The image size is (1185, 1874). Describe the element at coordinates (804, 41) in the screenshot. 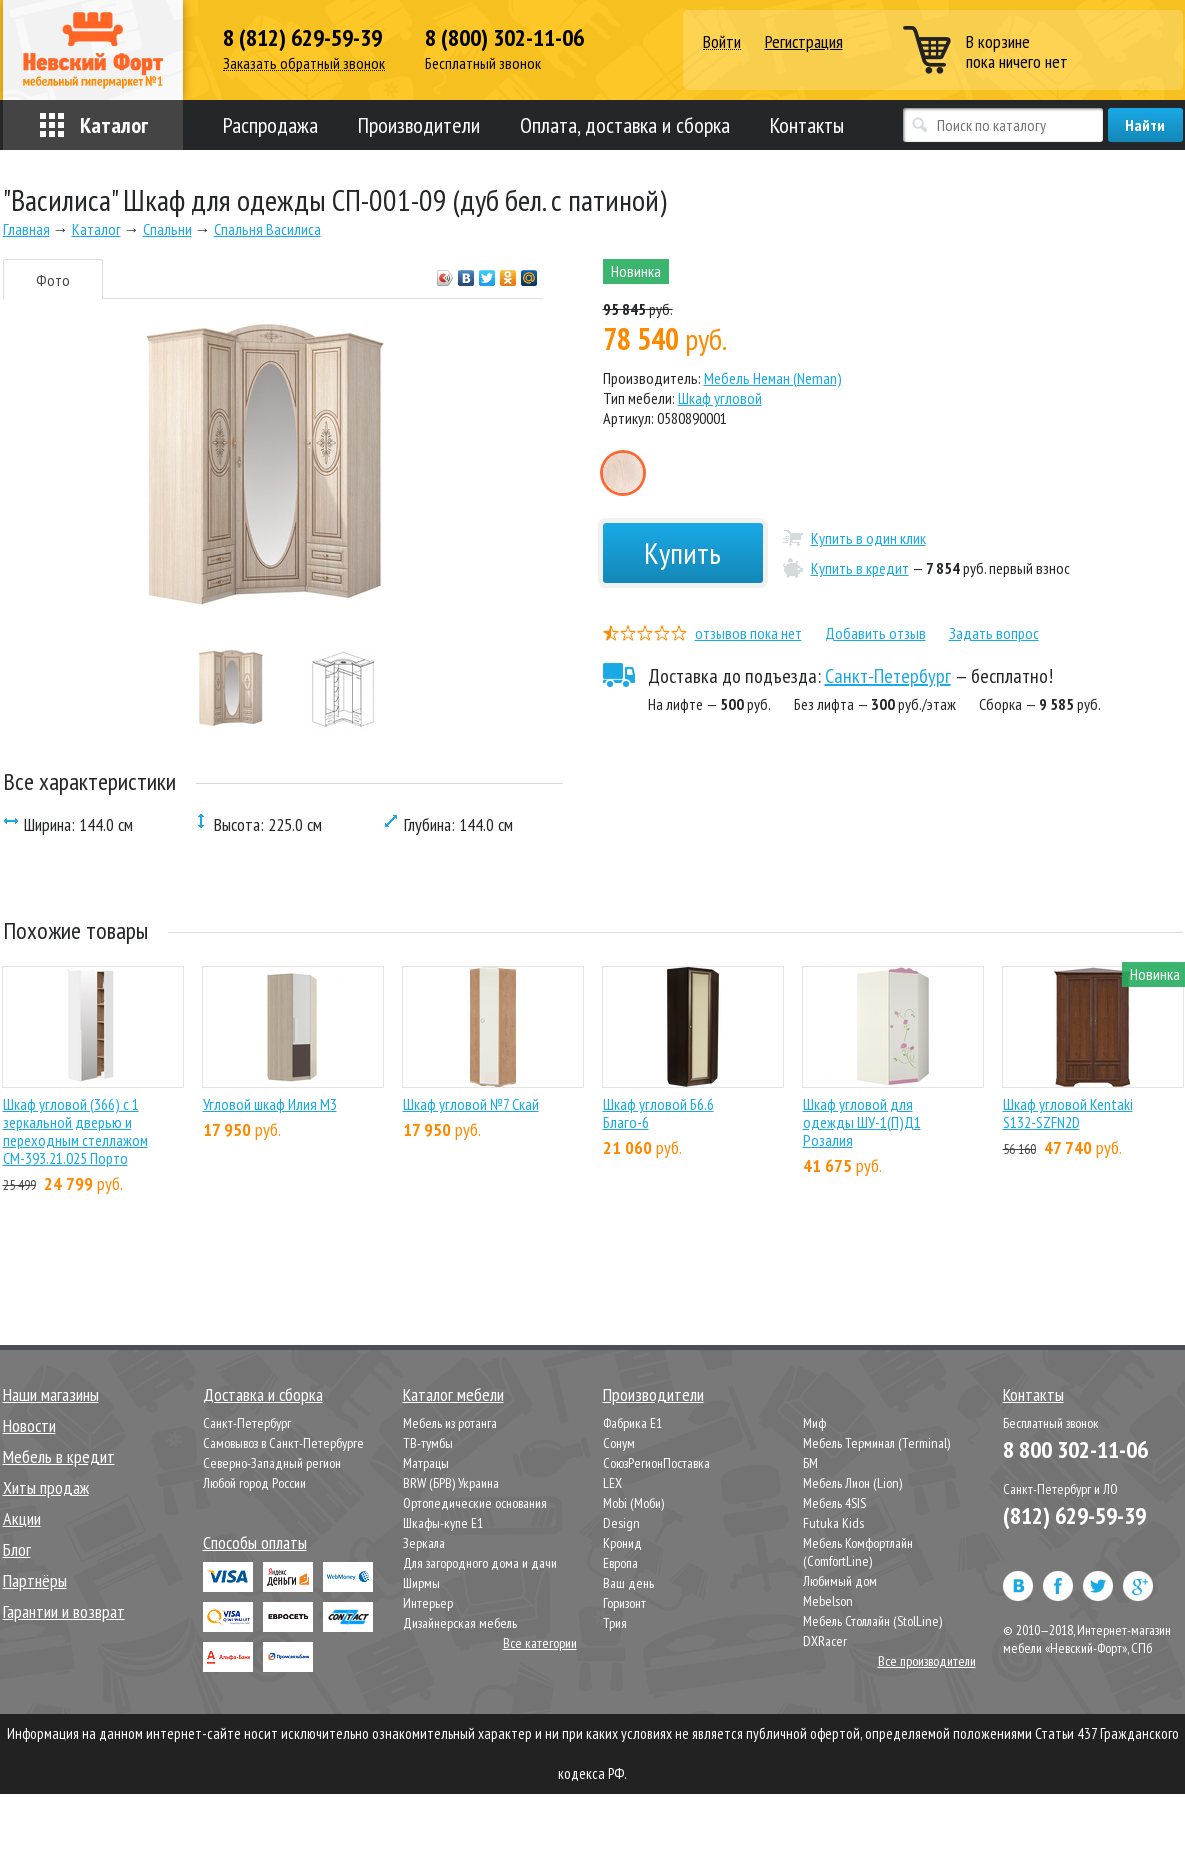

I see `Регистрация` at that location.